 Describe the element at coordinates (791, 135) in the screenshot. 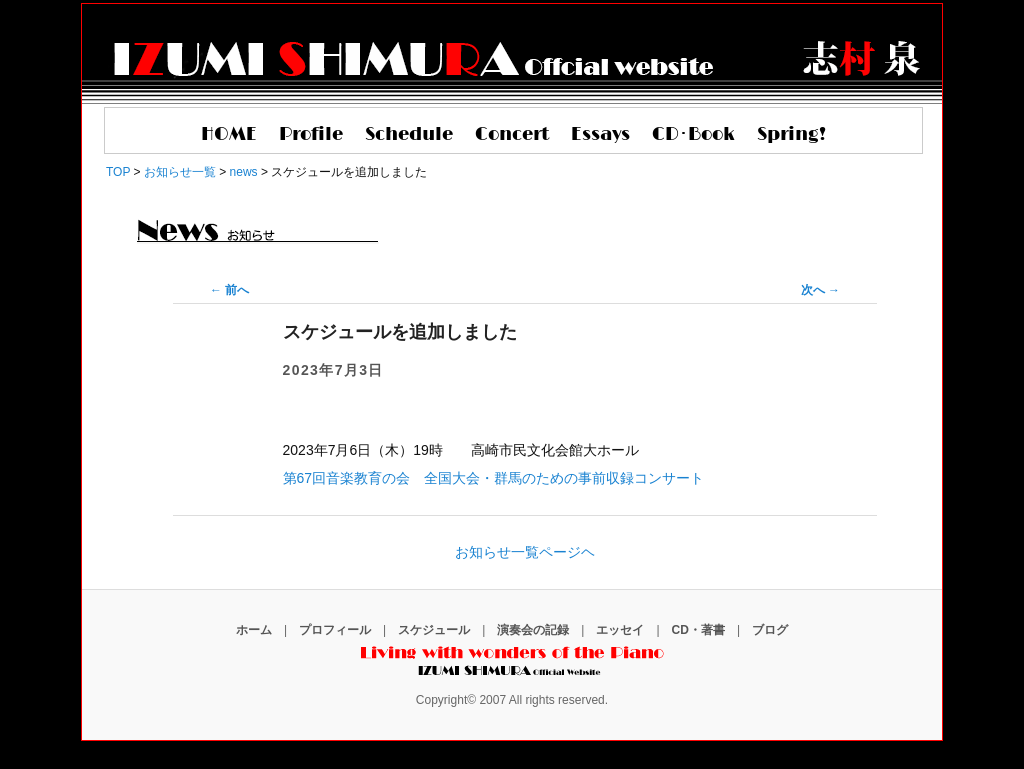

I see `Spring!` at that location.